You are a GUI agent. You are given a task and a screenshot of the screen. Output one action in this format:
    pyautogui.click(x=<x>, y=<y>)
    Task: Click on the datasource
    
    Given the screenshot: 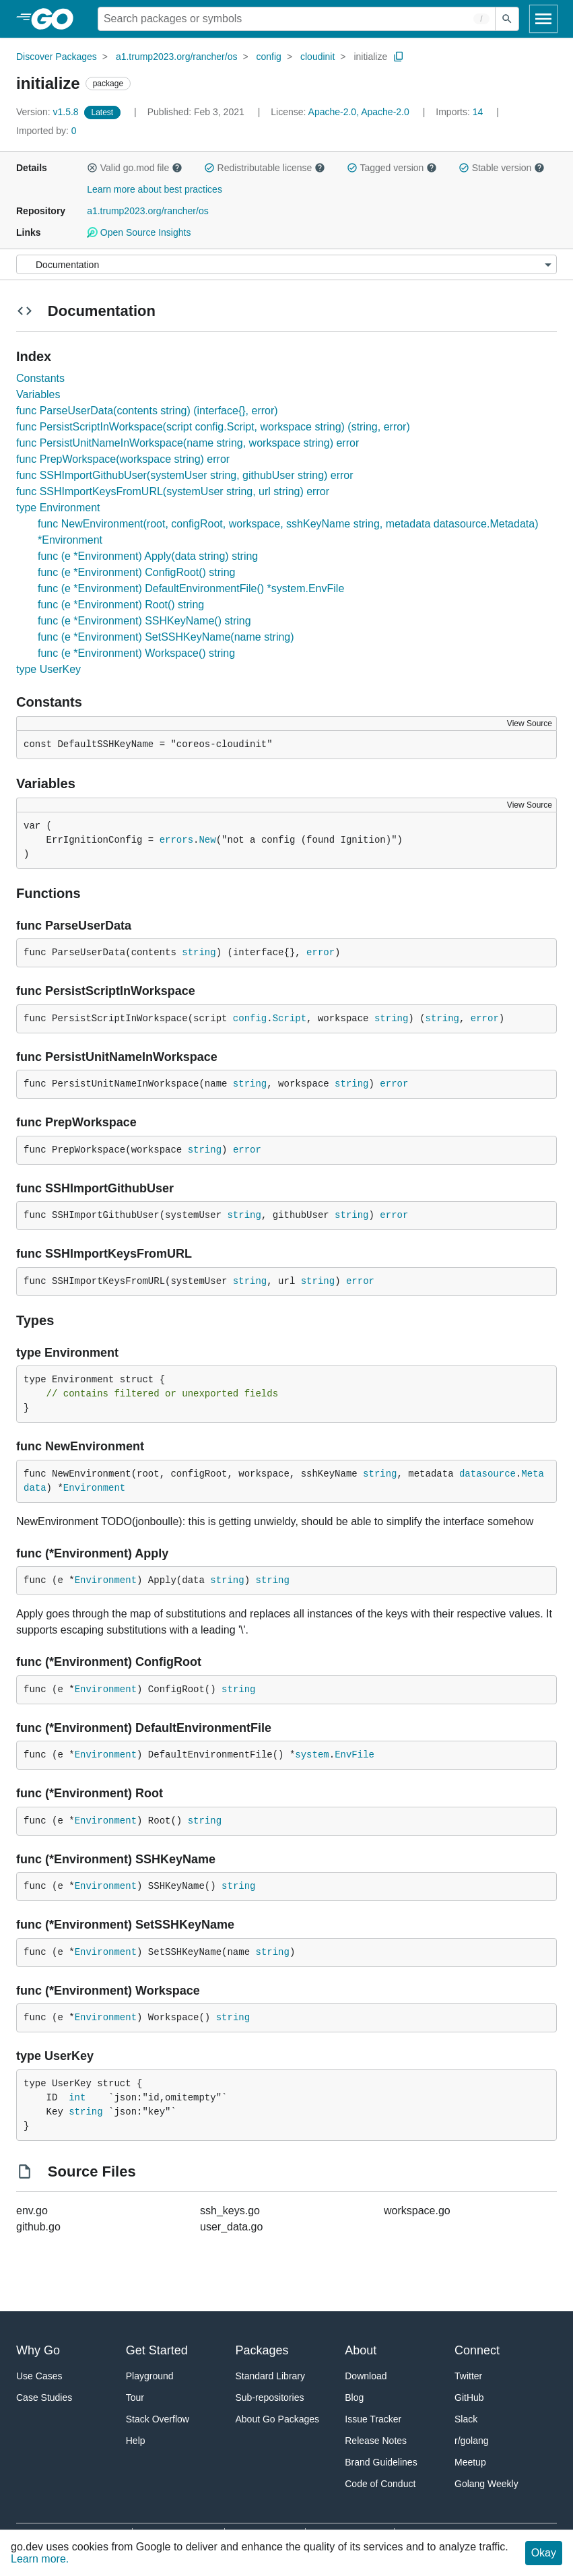 What is the action you would take?
    pyautogui.click(x=487, y=1474)
    